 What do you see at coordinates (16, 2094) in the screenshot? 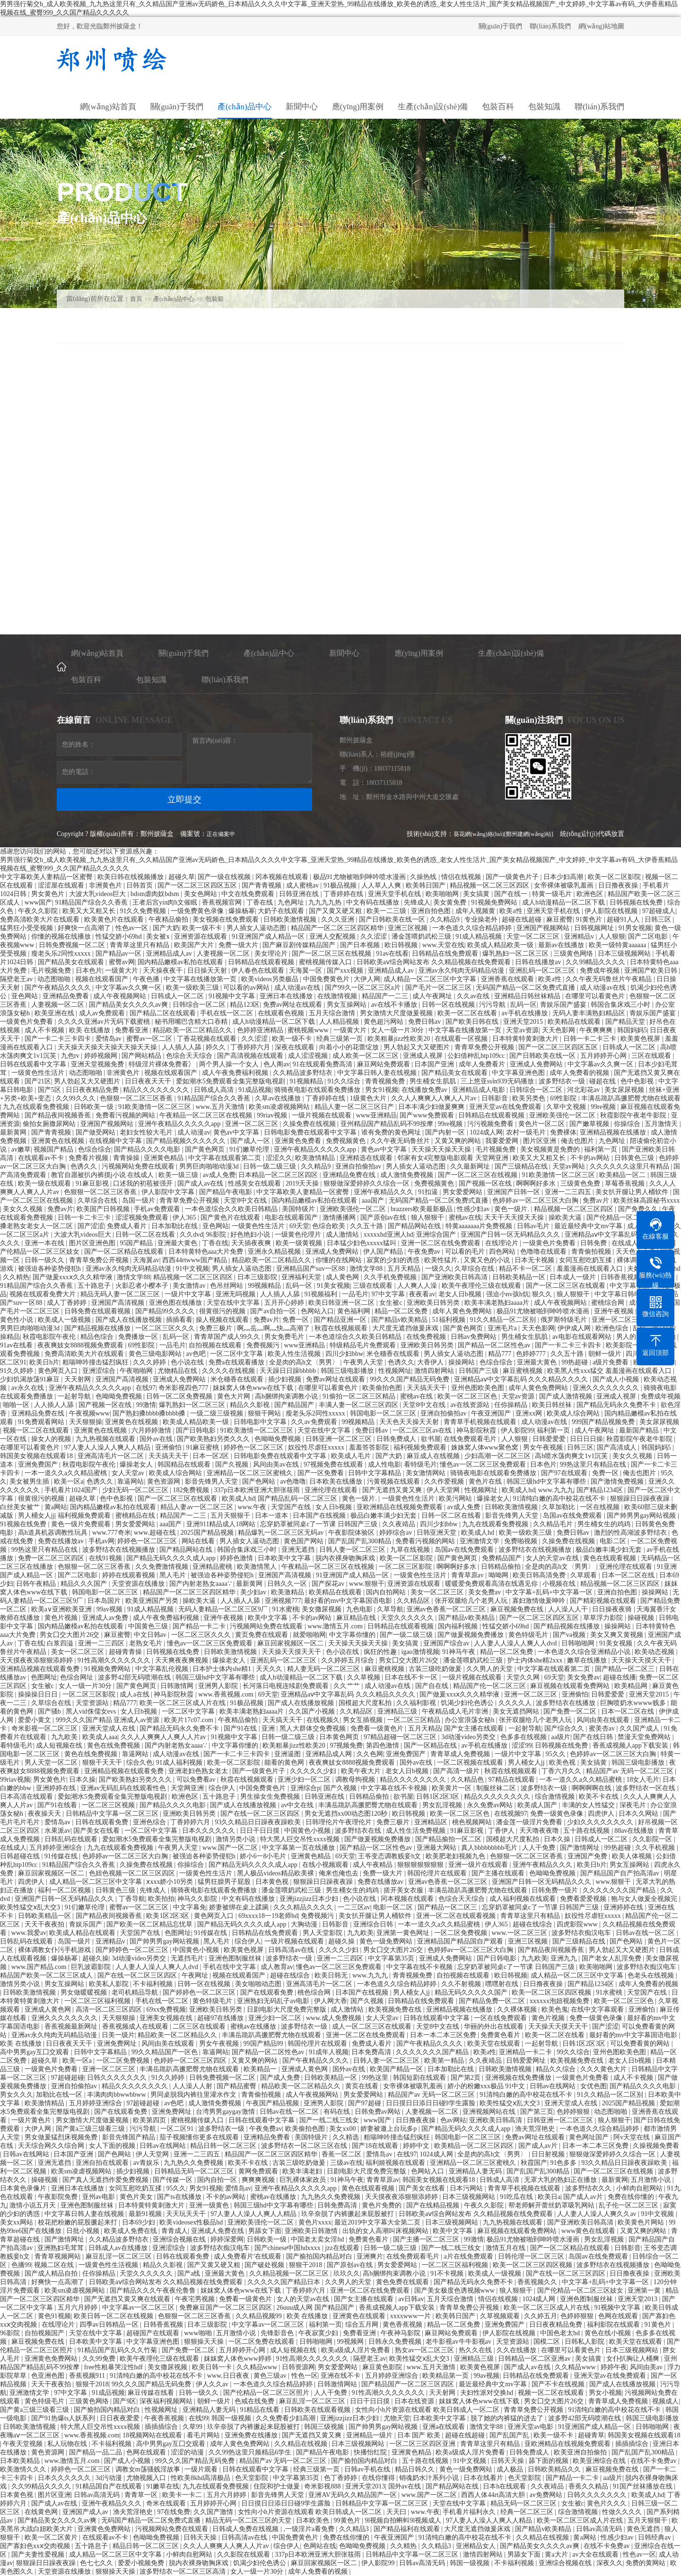
I see `男女久久久` at bounding box center [16, 2094].